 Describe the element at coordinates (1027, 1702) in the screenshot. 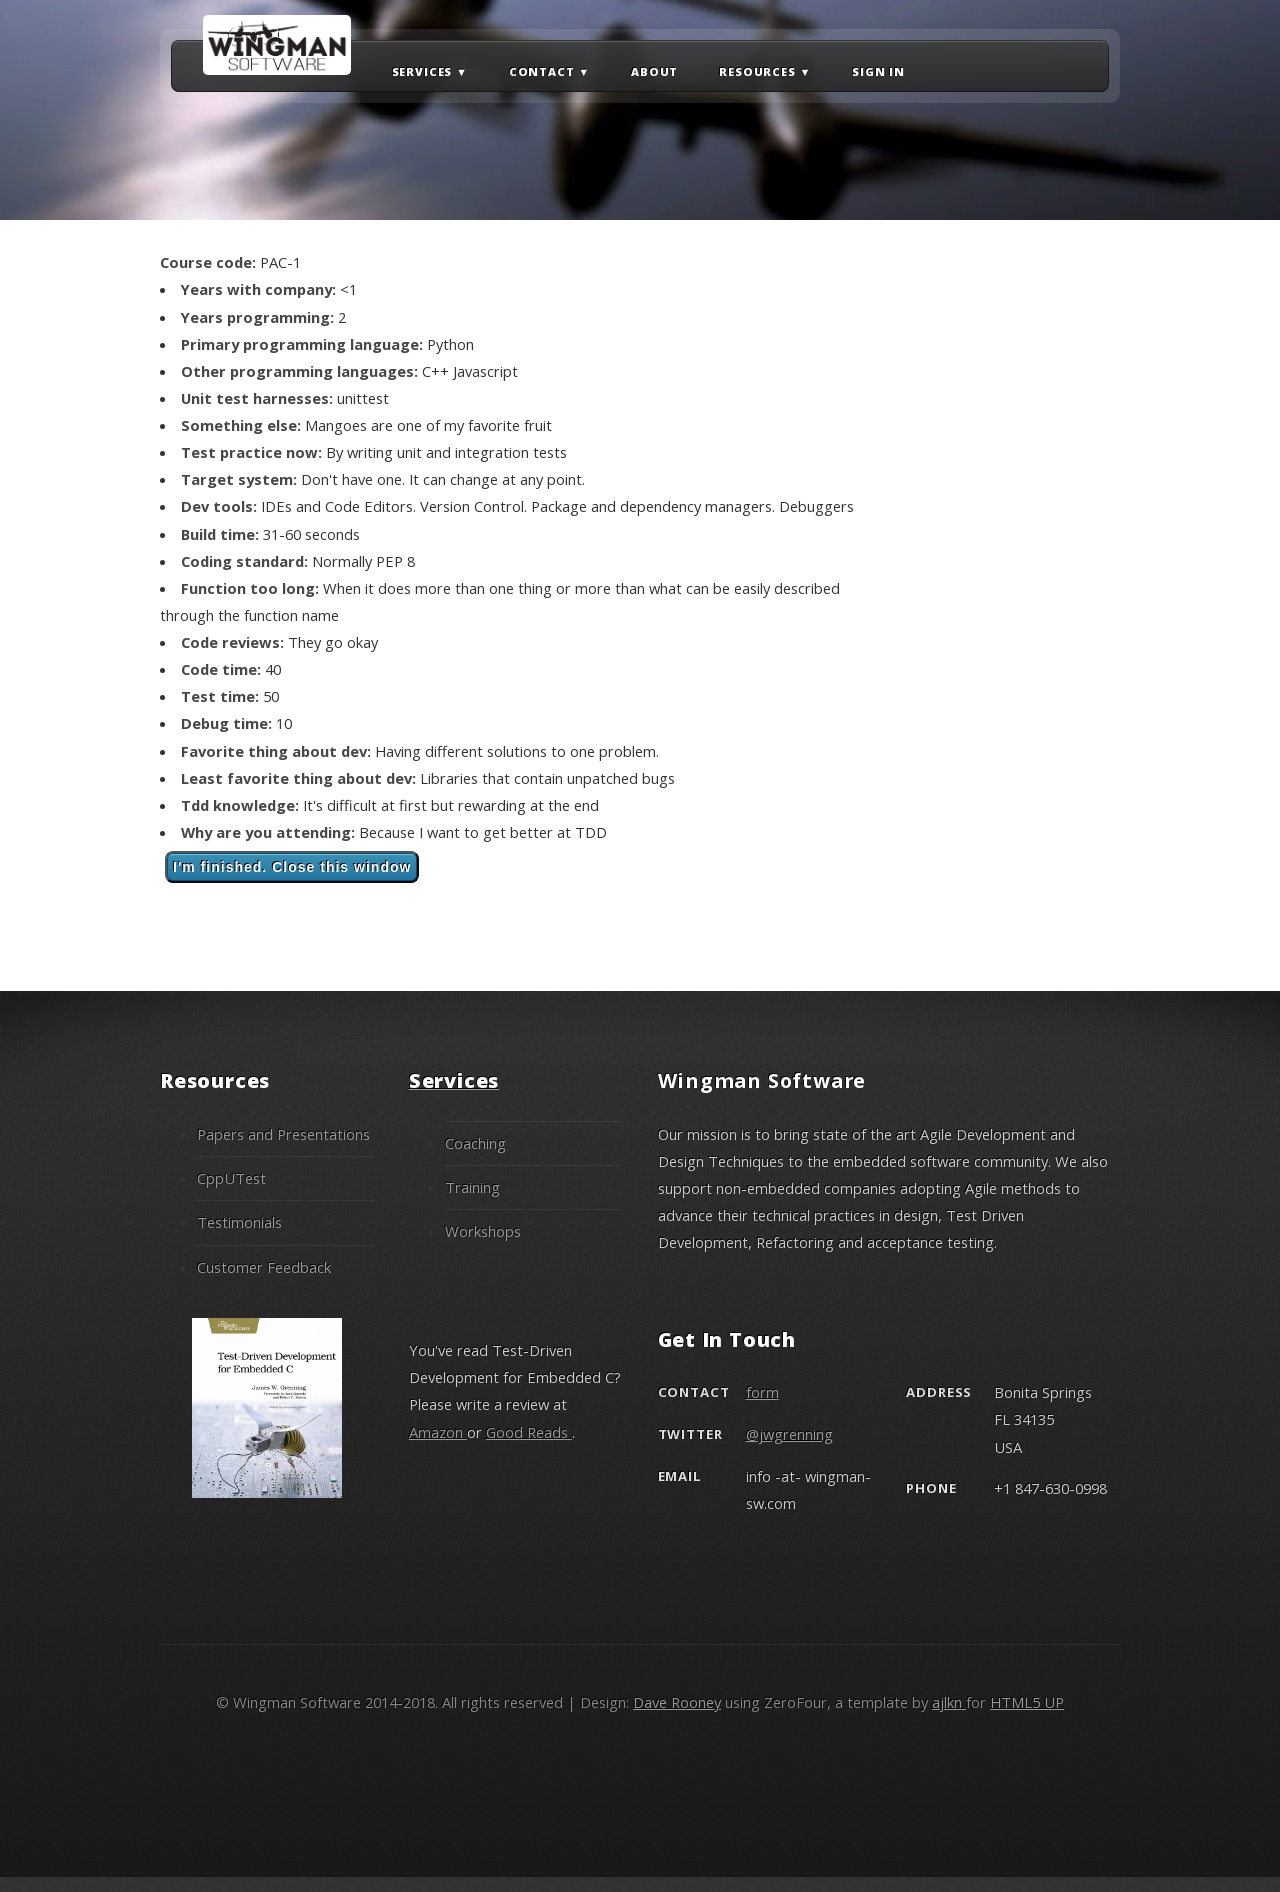

I see `HTML5 UP` at that location.